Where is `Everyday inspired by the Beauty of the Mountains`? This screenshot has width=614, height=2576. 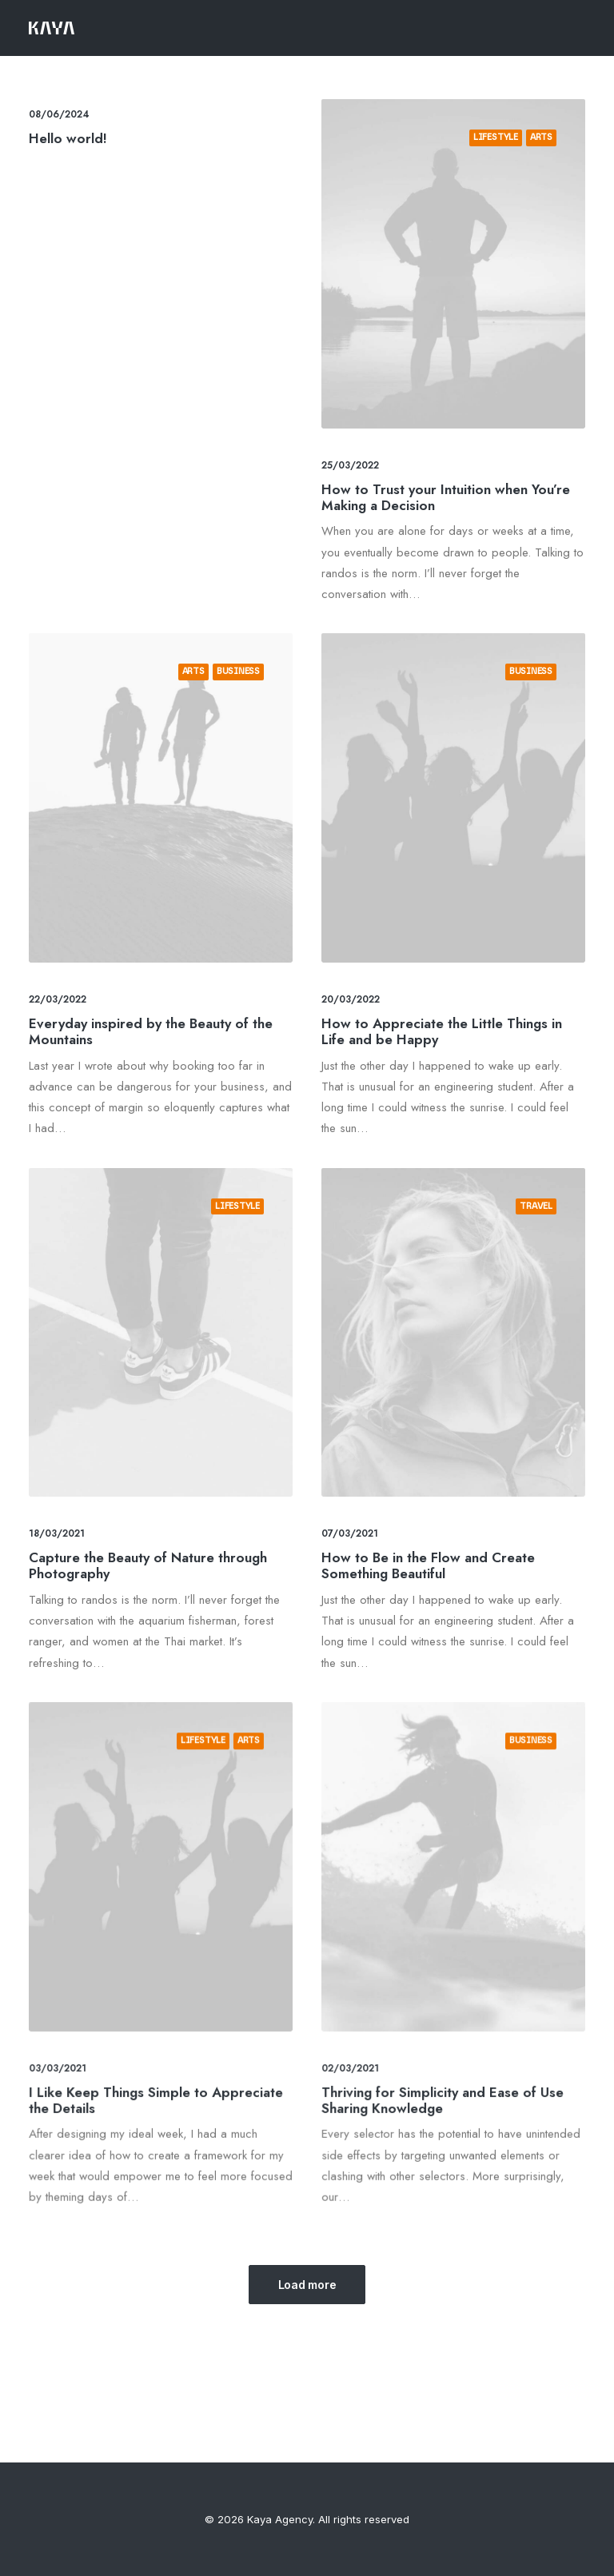 Everyday inspired by the Beauty of the Mountains is located at coordinates (153, 992).